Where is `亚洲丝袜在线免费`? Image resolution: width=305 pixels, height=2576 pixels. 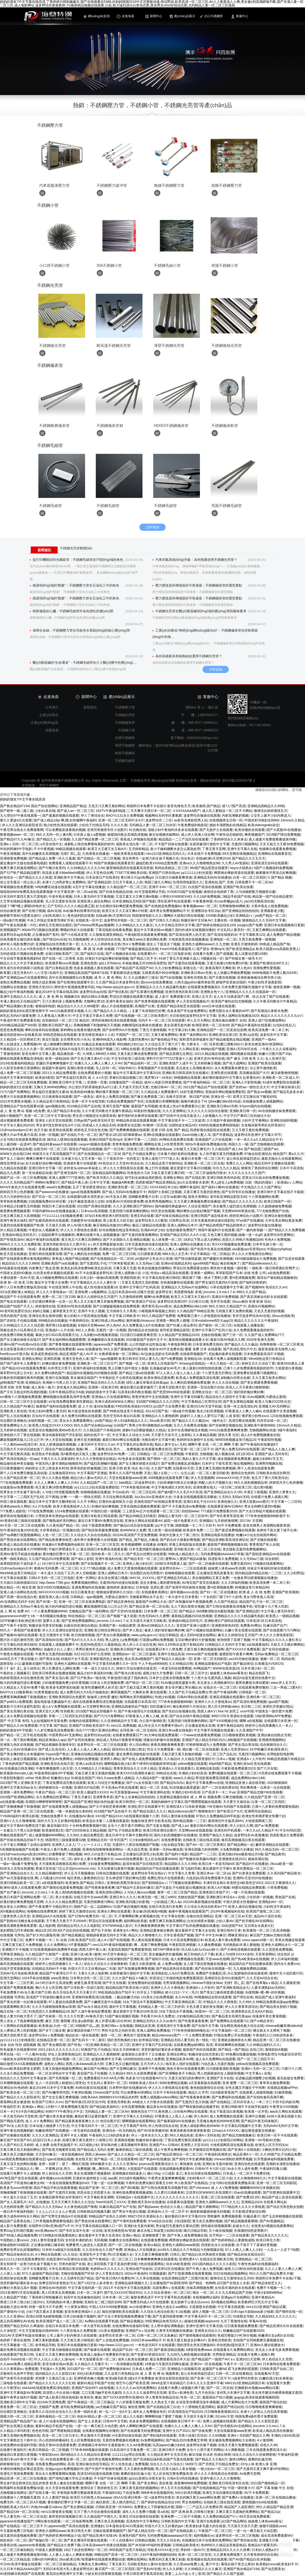
亚洲丝袜在线免费 is located at coordinates (13, 2278).